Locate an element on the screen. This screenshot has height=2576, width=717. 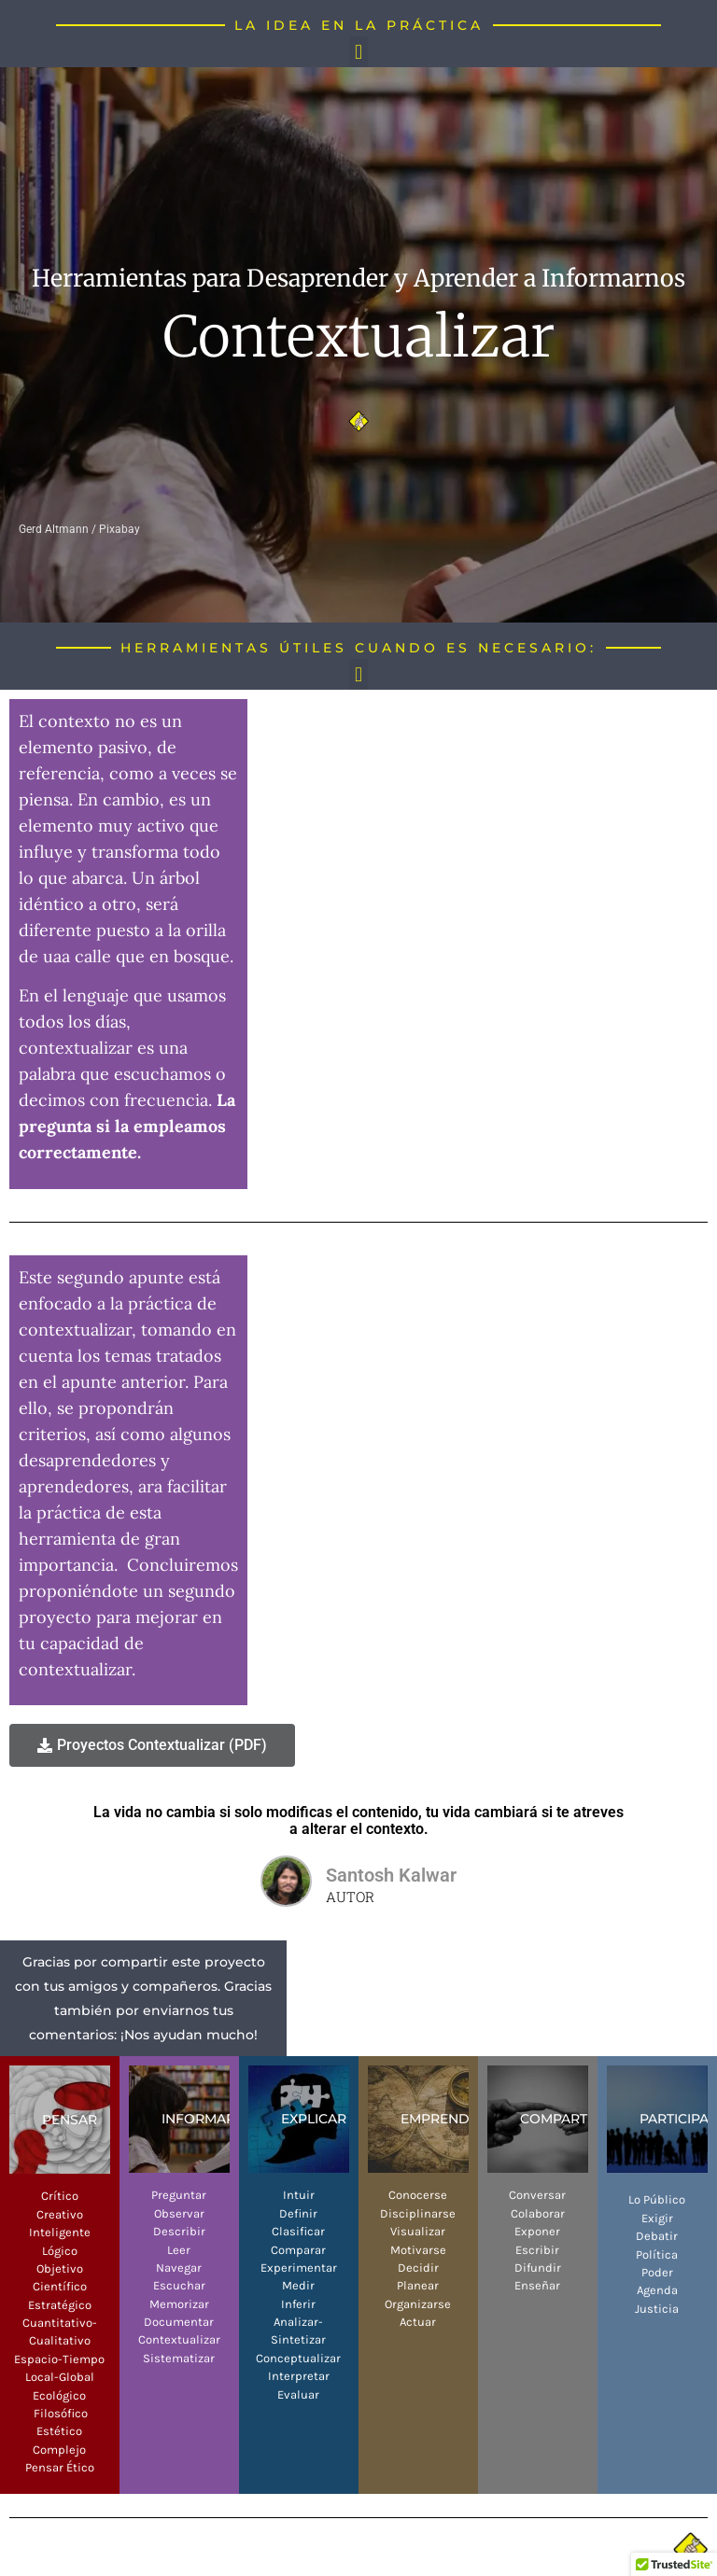
Colaborar is located at coordinates (538, 2213).